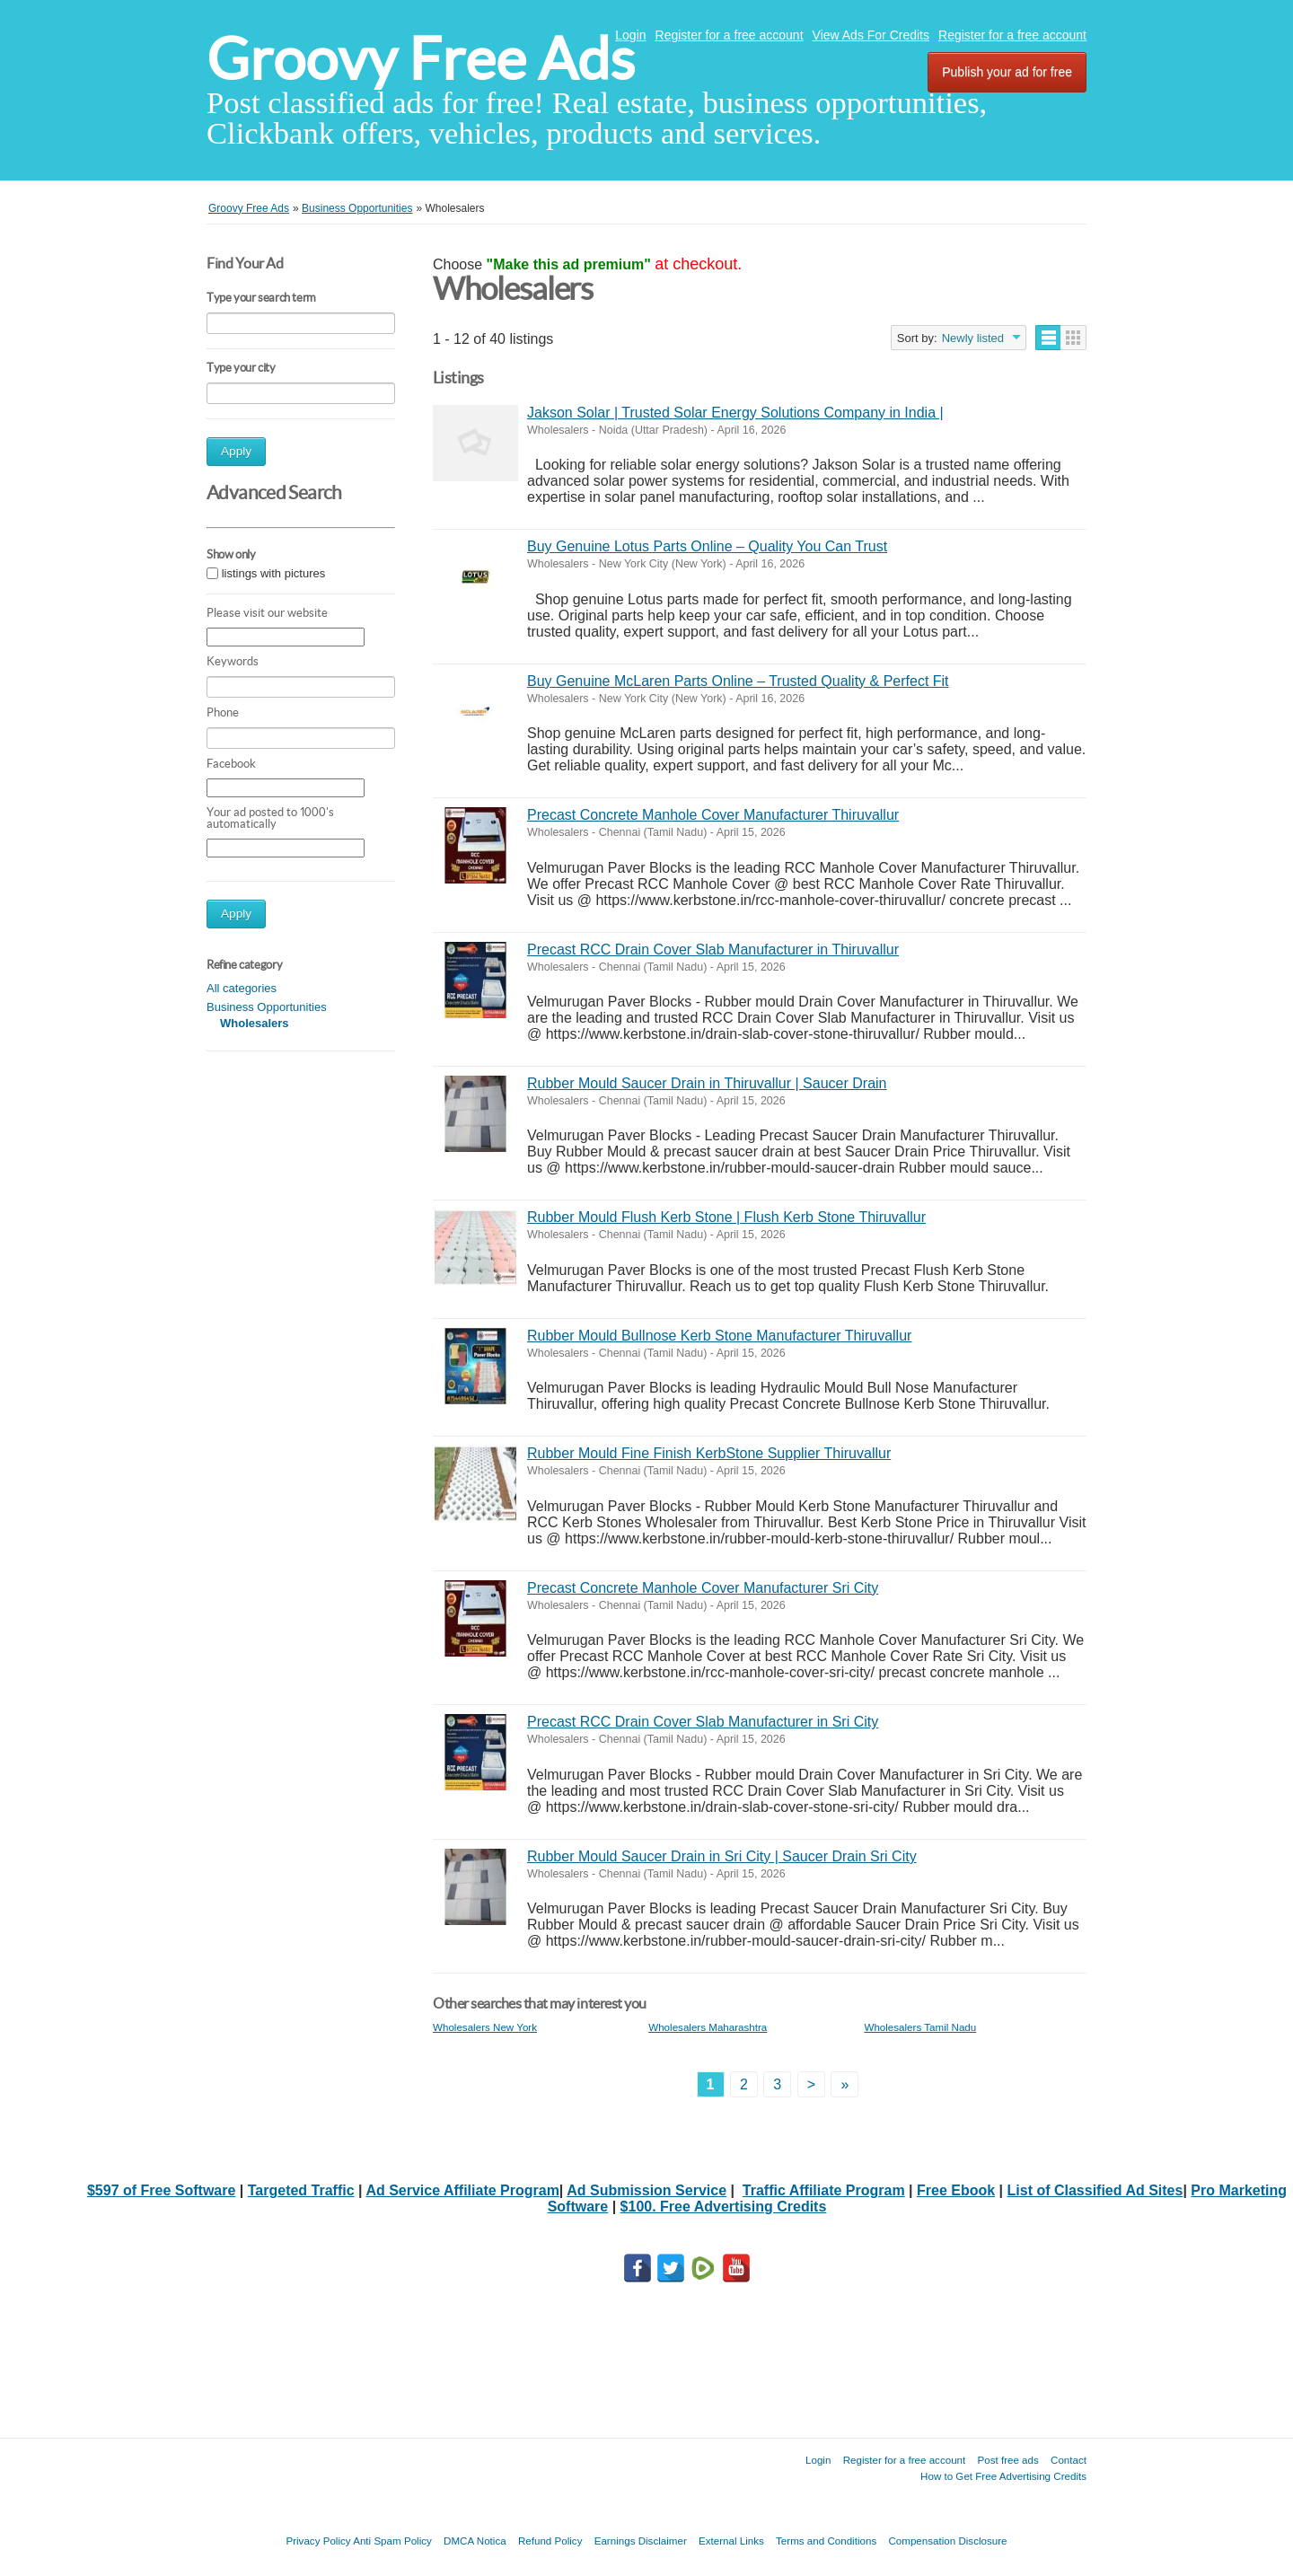 The width and height of the screenshot is (1293, 2576). I want to click on Compensation Disclosure, so click(947, 2540).